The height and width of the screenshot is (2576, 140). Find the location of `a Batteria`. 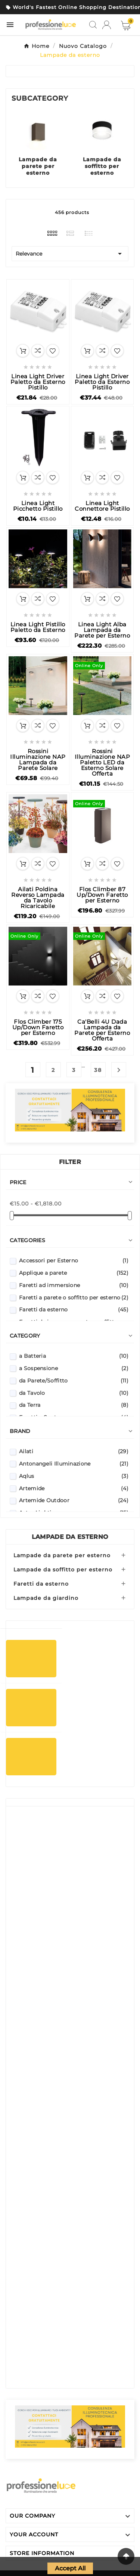

a Batteria is located at coordinates (73, 1356).